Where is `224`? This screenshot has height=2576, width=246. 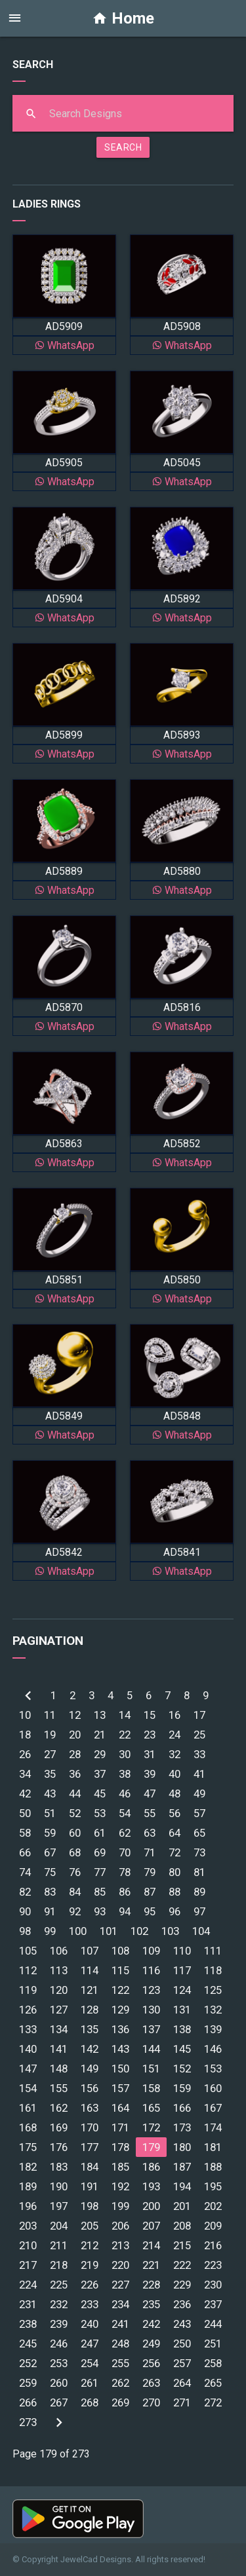
224 is located at coordinates (28, 2284).